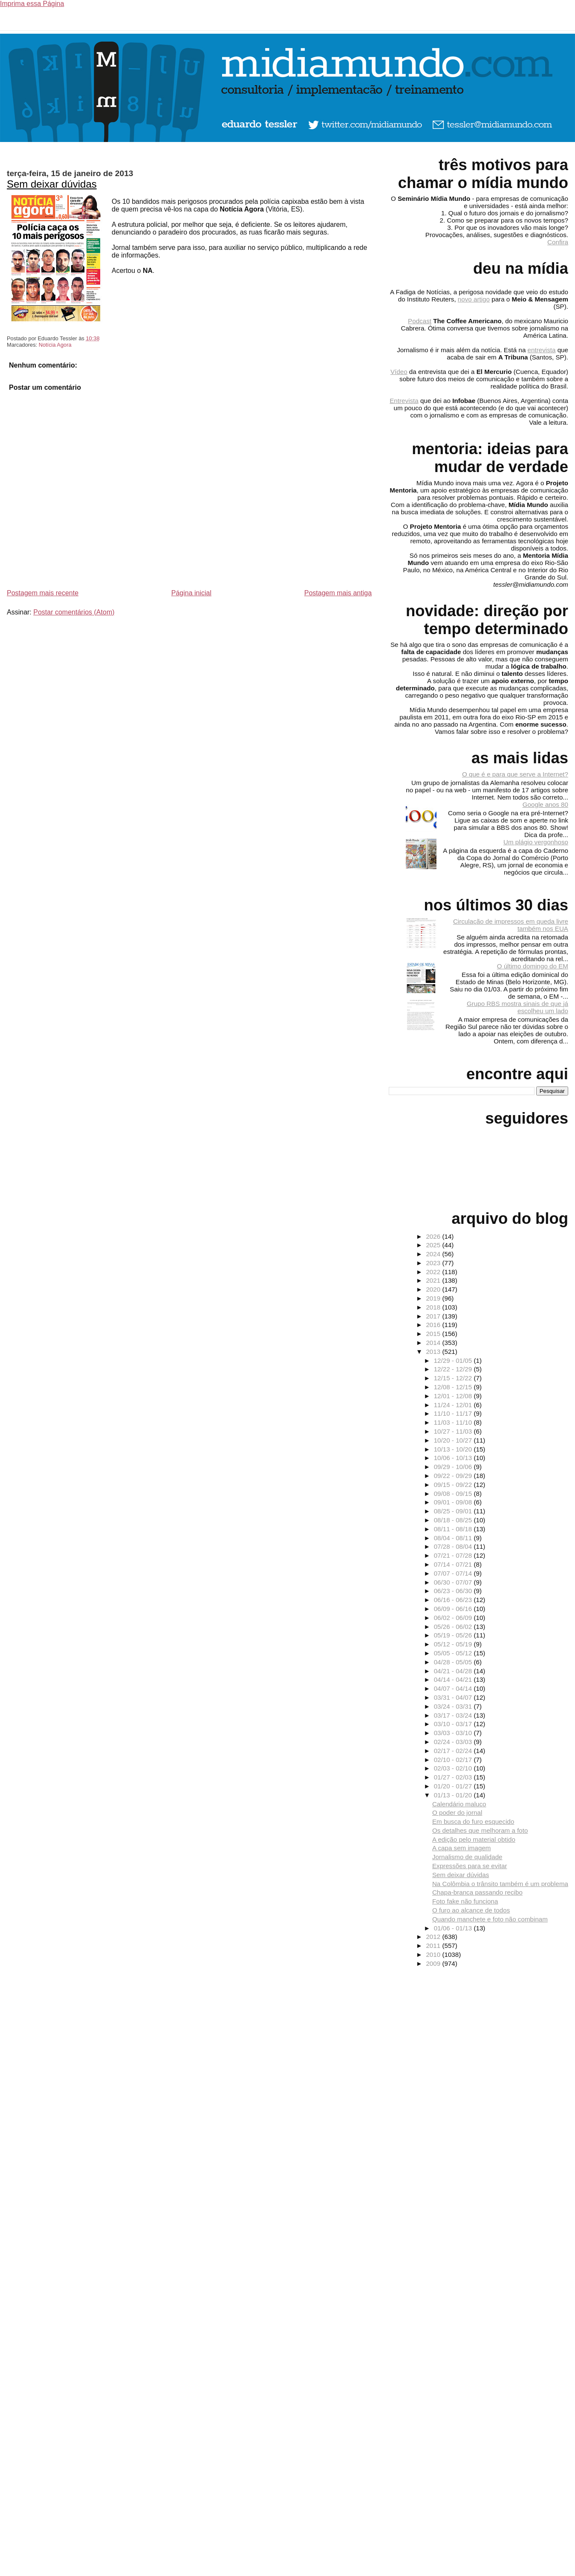 This screenshot has width=575, height=2576. Describe the element at coordinates (454, 1653) in the screenshot. I see `05/05 - 05/12` at that location.